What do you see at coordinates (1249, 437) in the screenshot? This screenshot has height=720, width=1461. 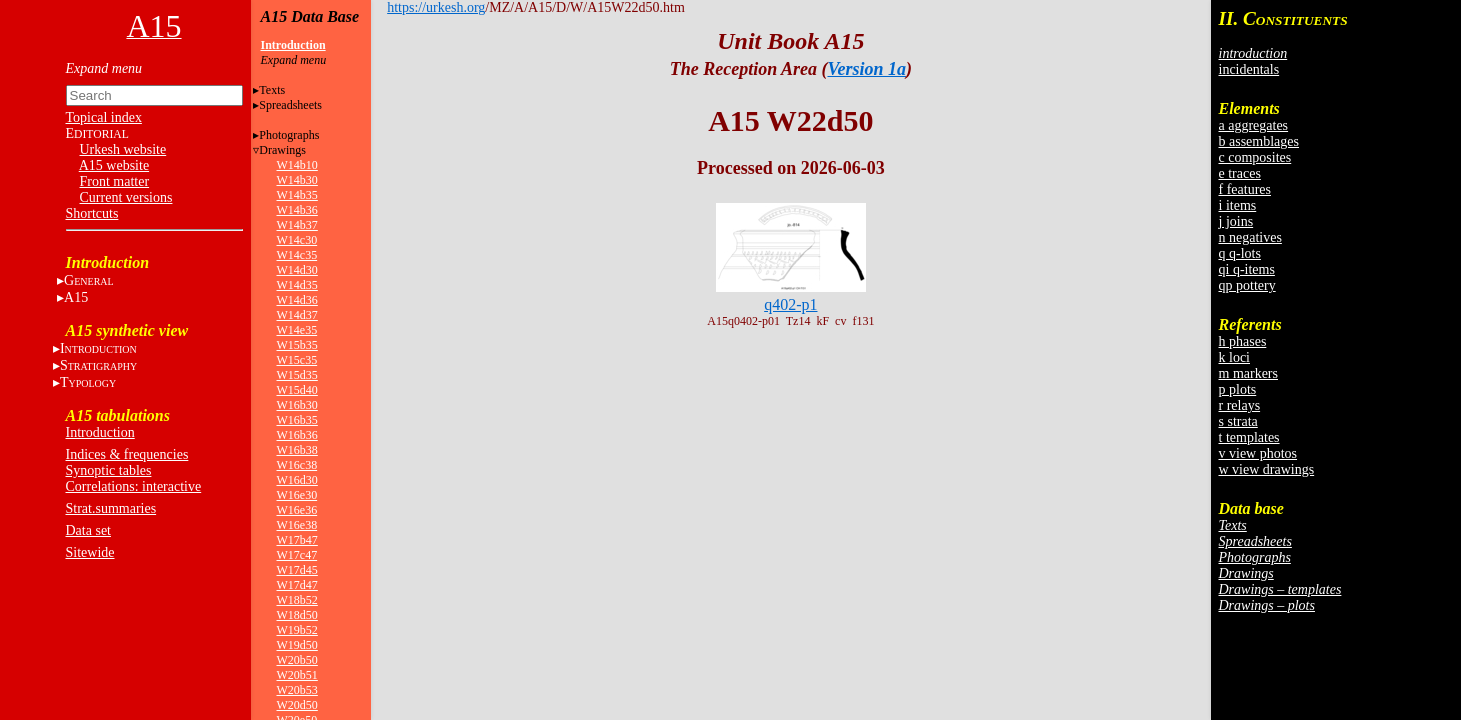 I see `t templates` at bounding box center [1249, 437].